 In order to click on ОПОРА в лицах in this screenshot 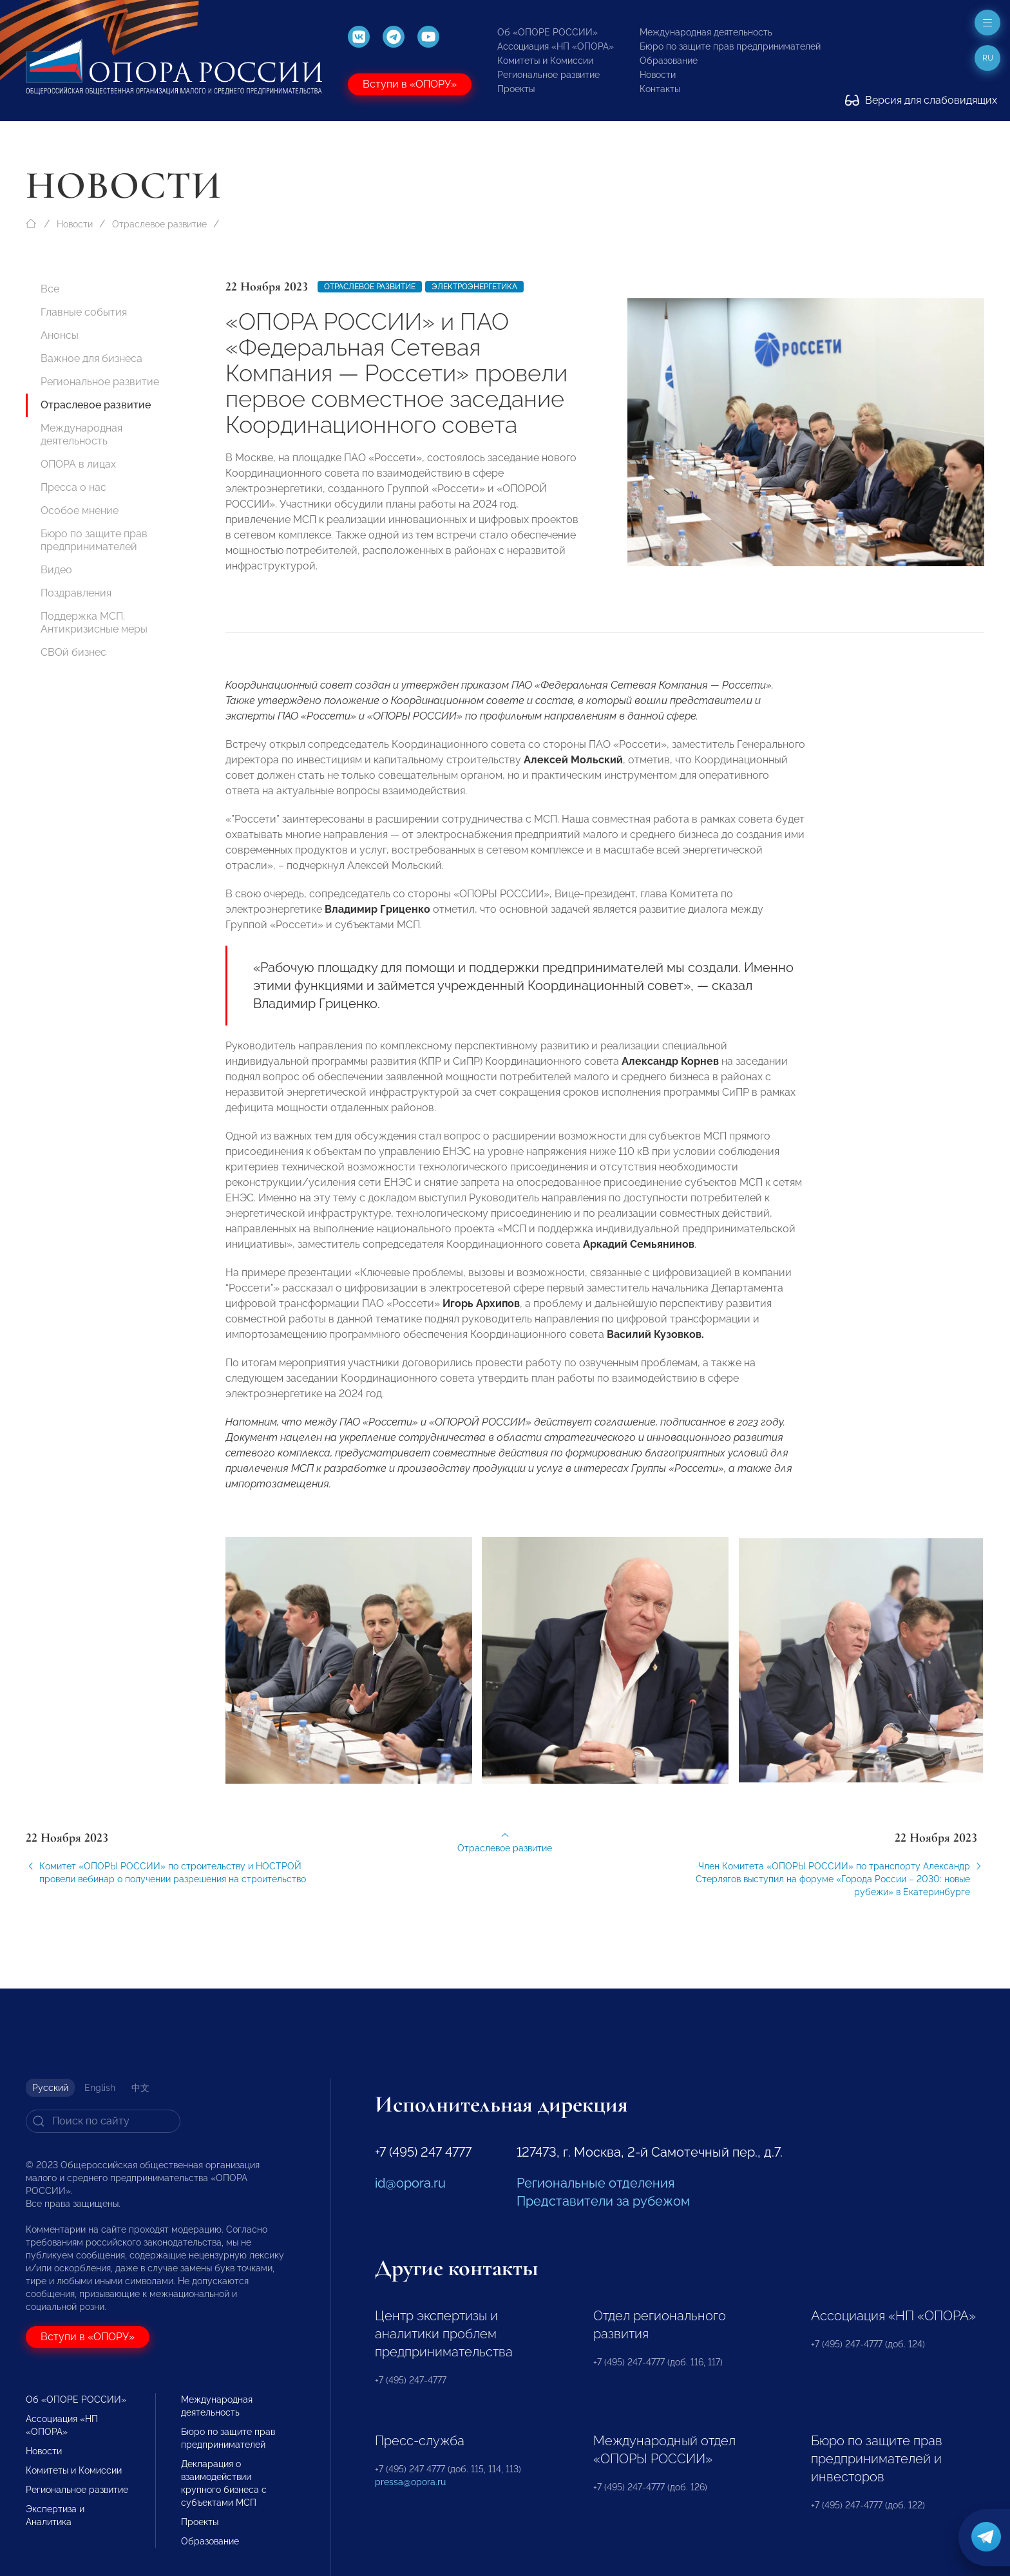, I will do `click(78, 464)`.